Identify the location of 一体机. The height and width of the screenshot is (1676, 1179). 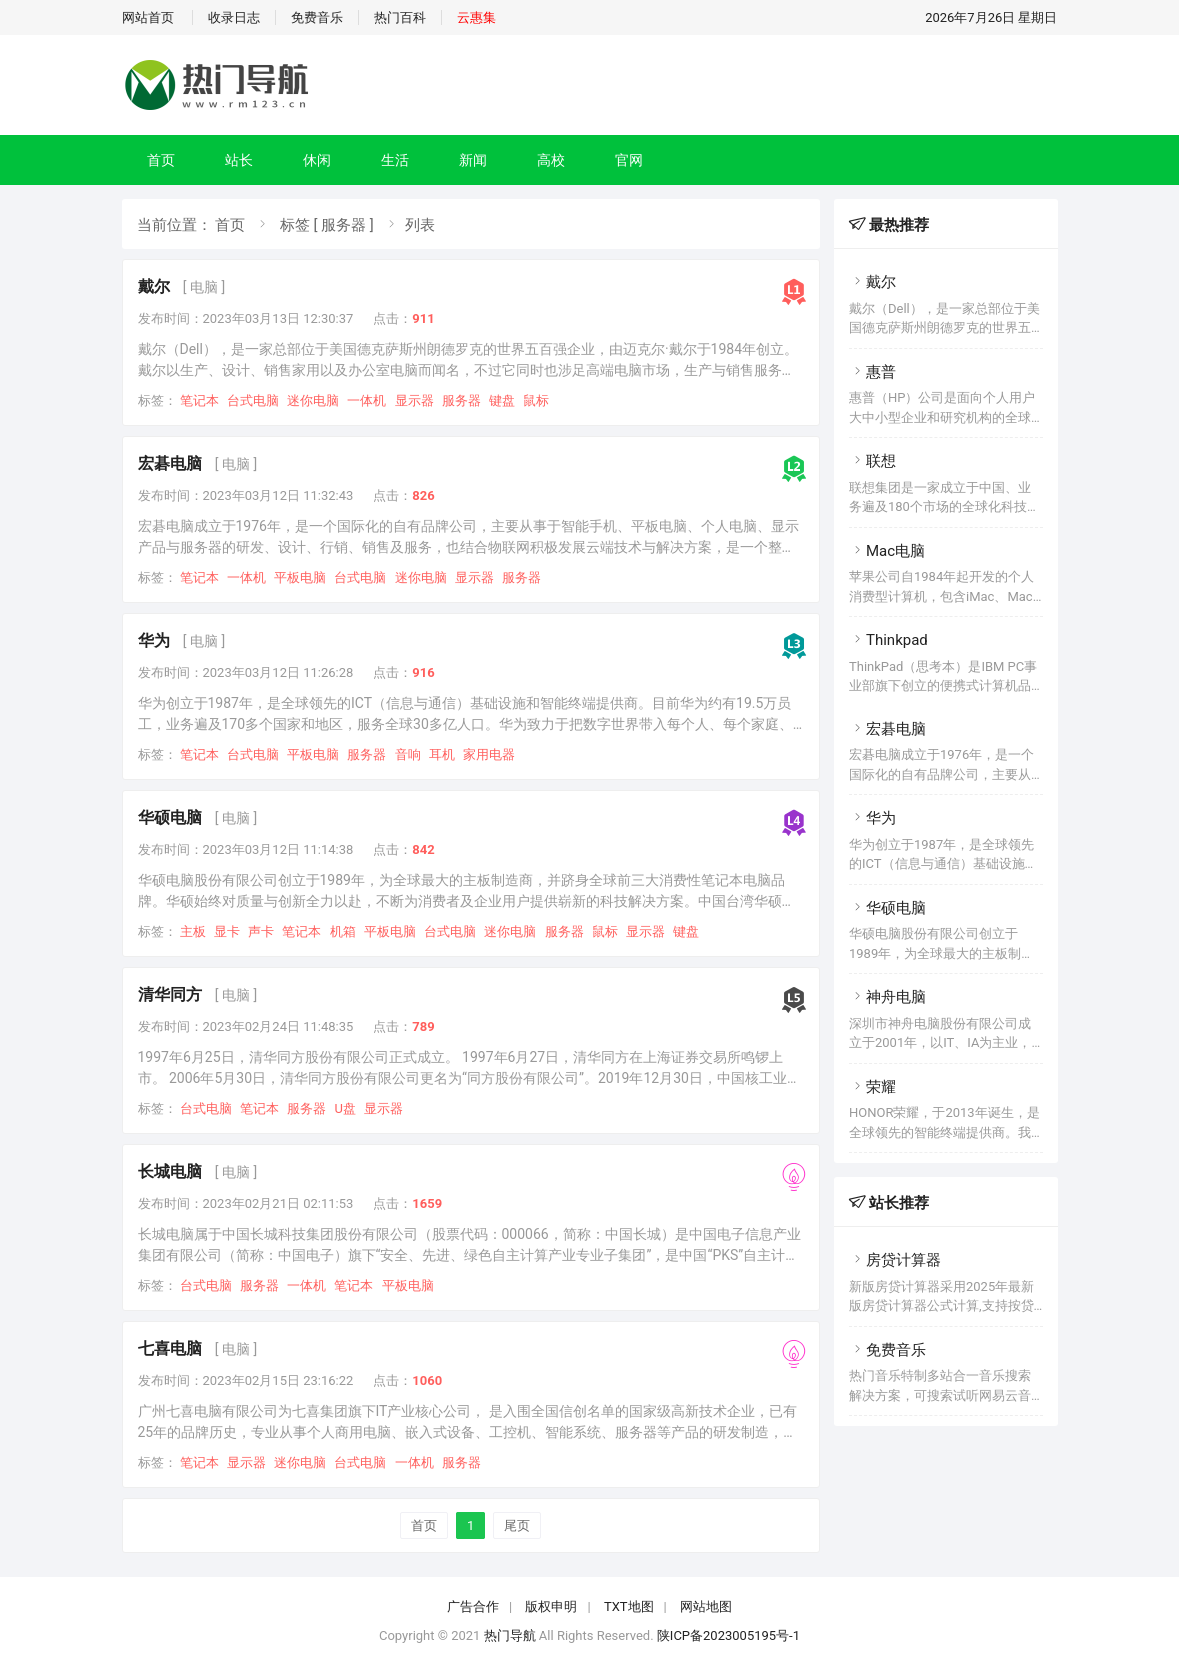
(366, 400).